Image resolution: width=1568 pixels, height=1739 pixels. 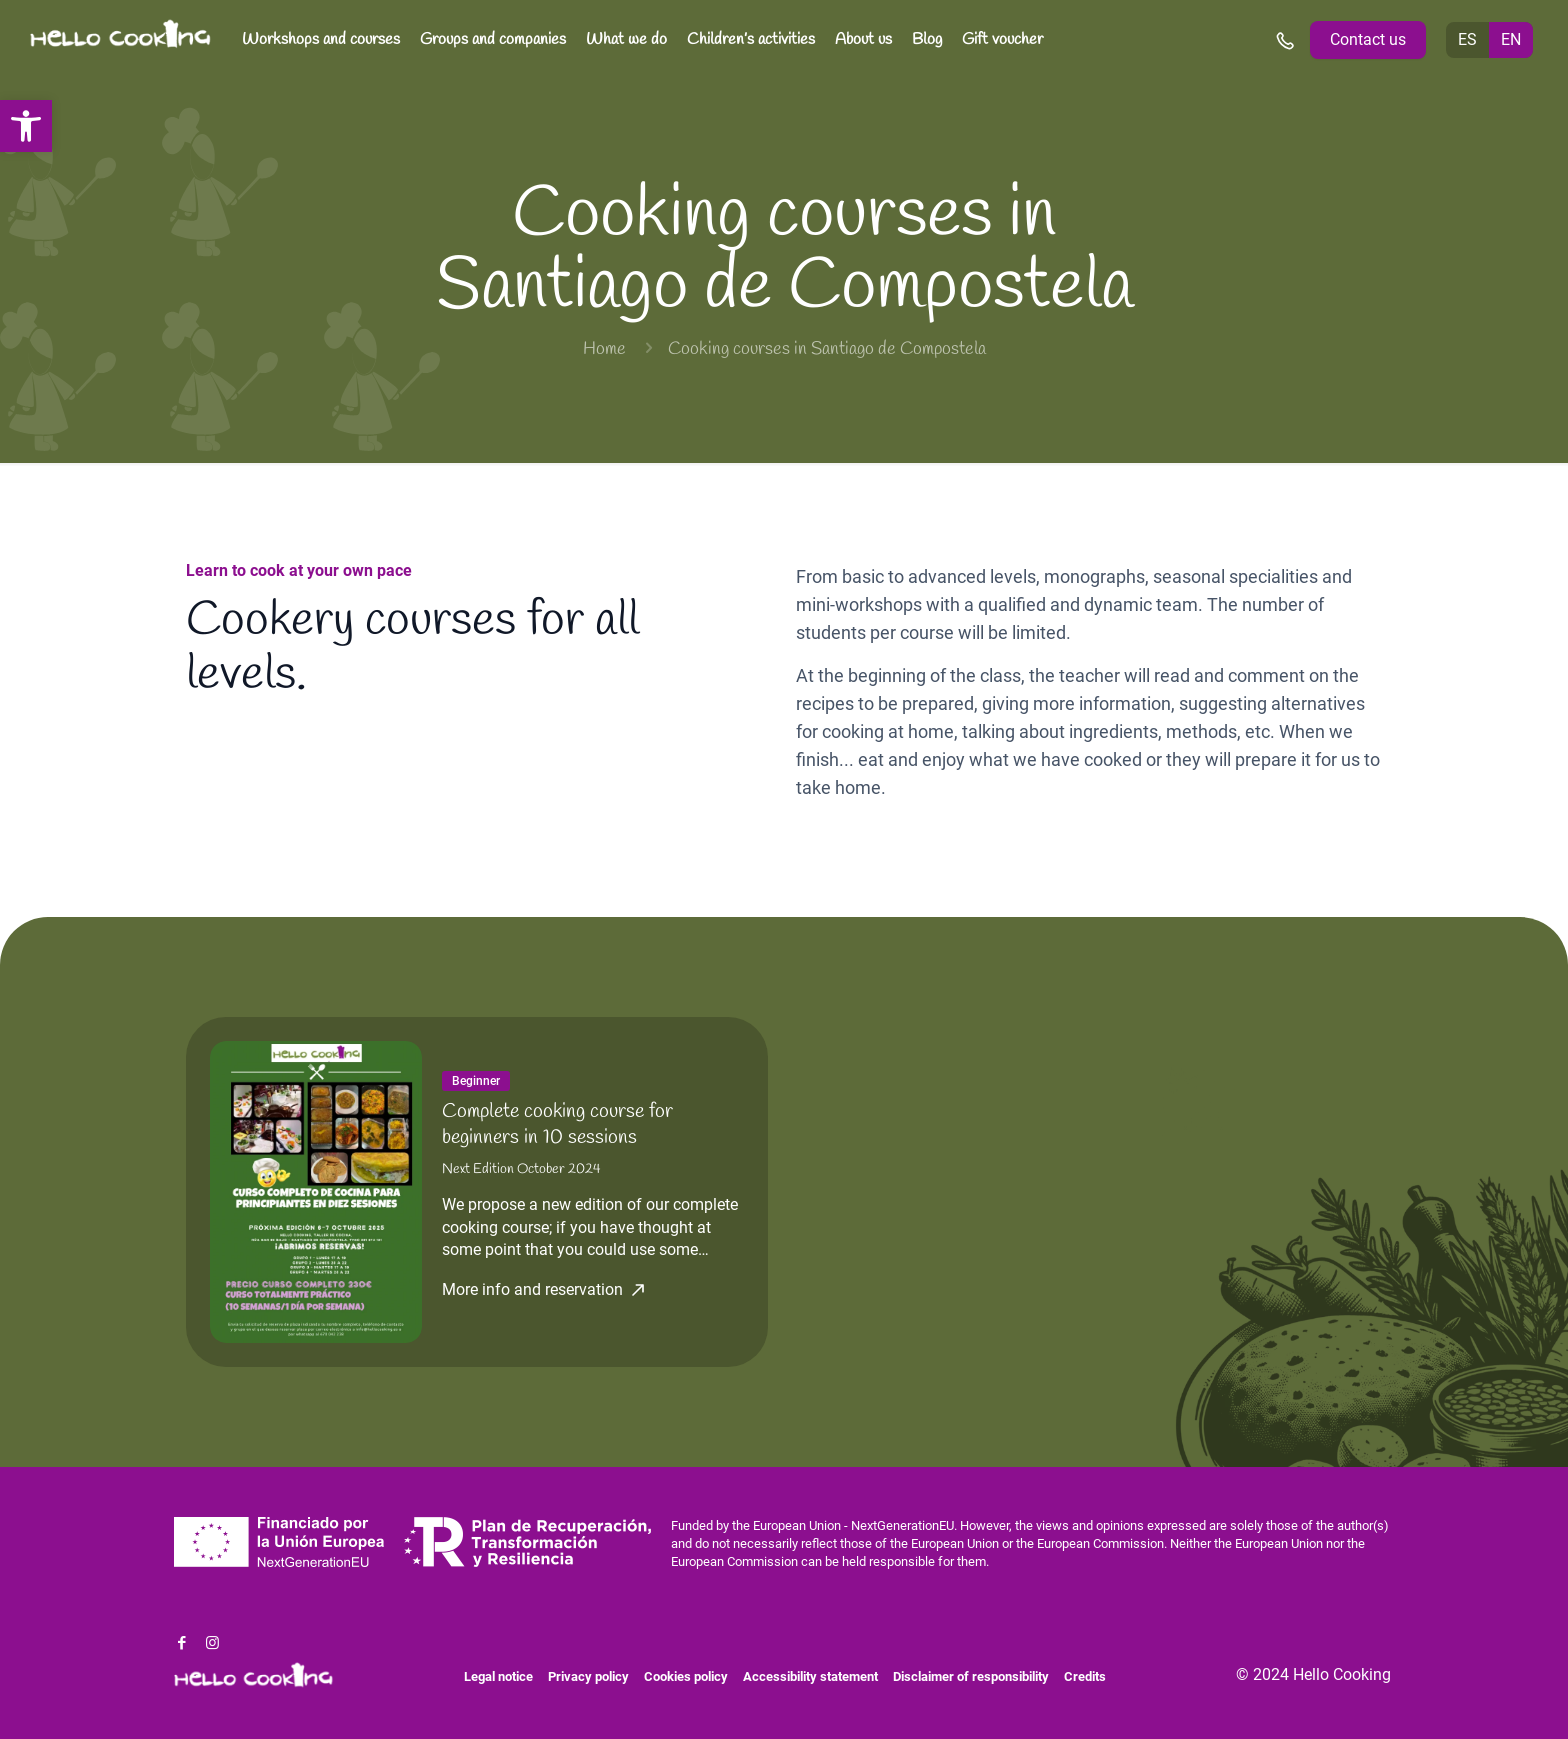 I want to click on Legal notice, so click(x=498, y=1676).